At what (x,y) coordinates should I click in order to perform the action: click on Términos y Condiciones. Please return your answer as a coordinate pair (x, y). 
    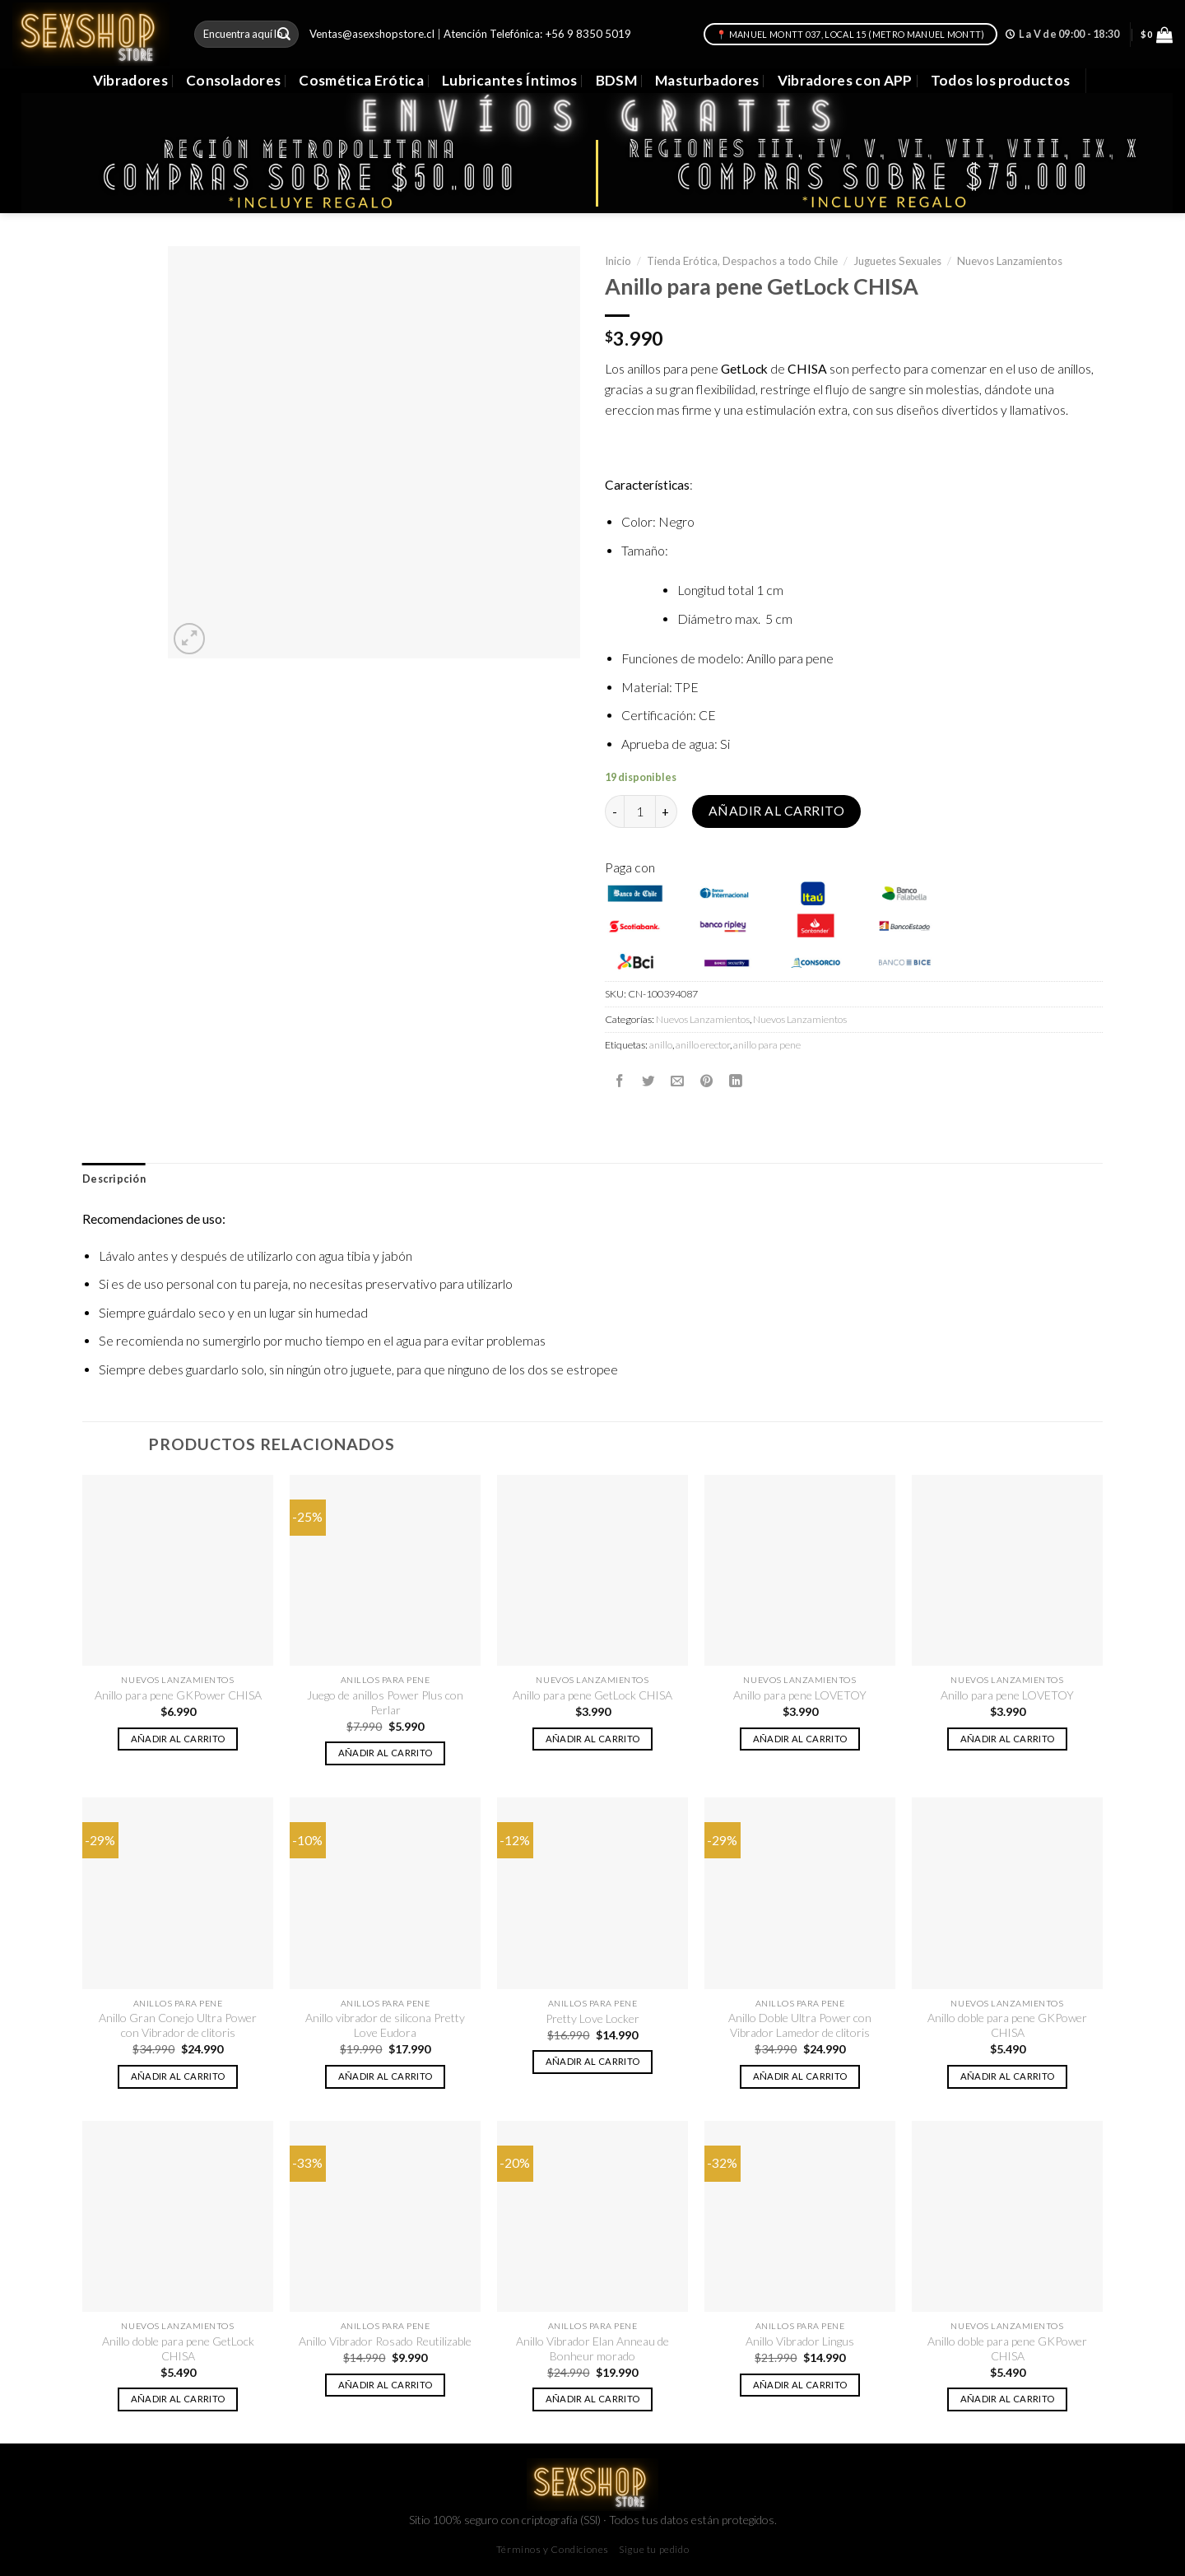
    Looking at the image, I should click on (552, 2549).